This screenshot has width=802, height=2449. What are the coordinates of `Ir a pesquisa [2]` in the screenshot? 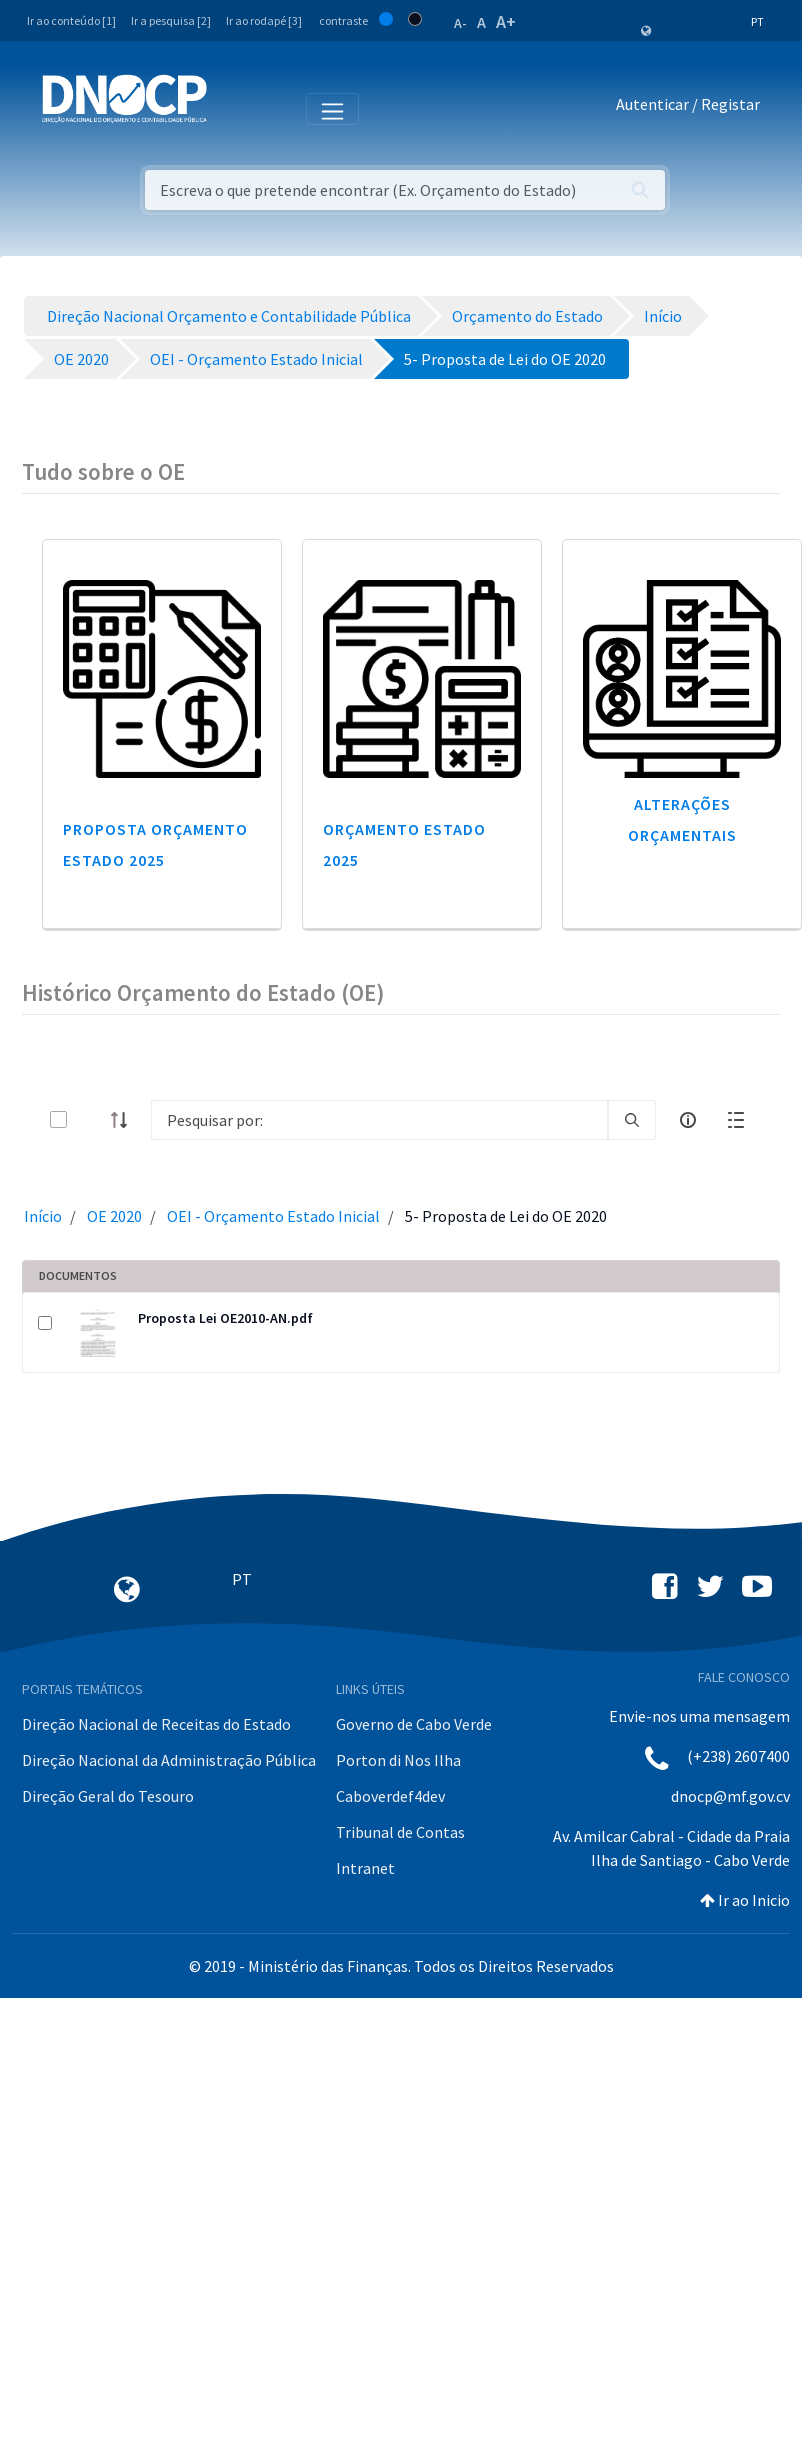 It's located at (171, 20).